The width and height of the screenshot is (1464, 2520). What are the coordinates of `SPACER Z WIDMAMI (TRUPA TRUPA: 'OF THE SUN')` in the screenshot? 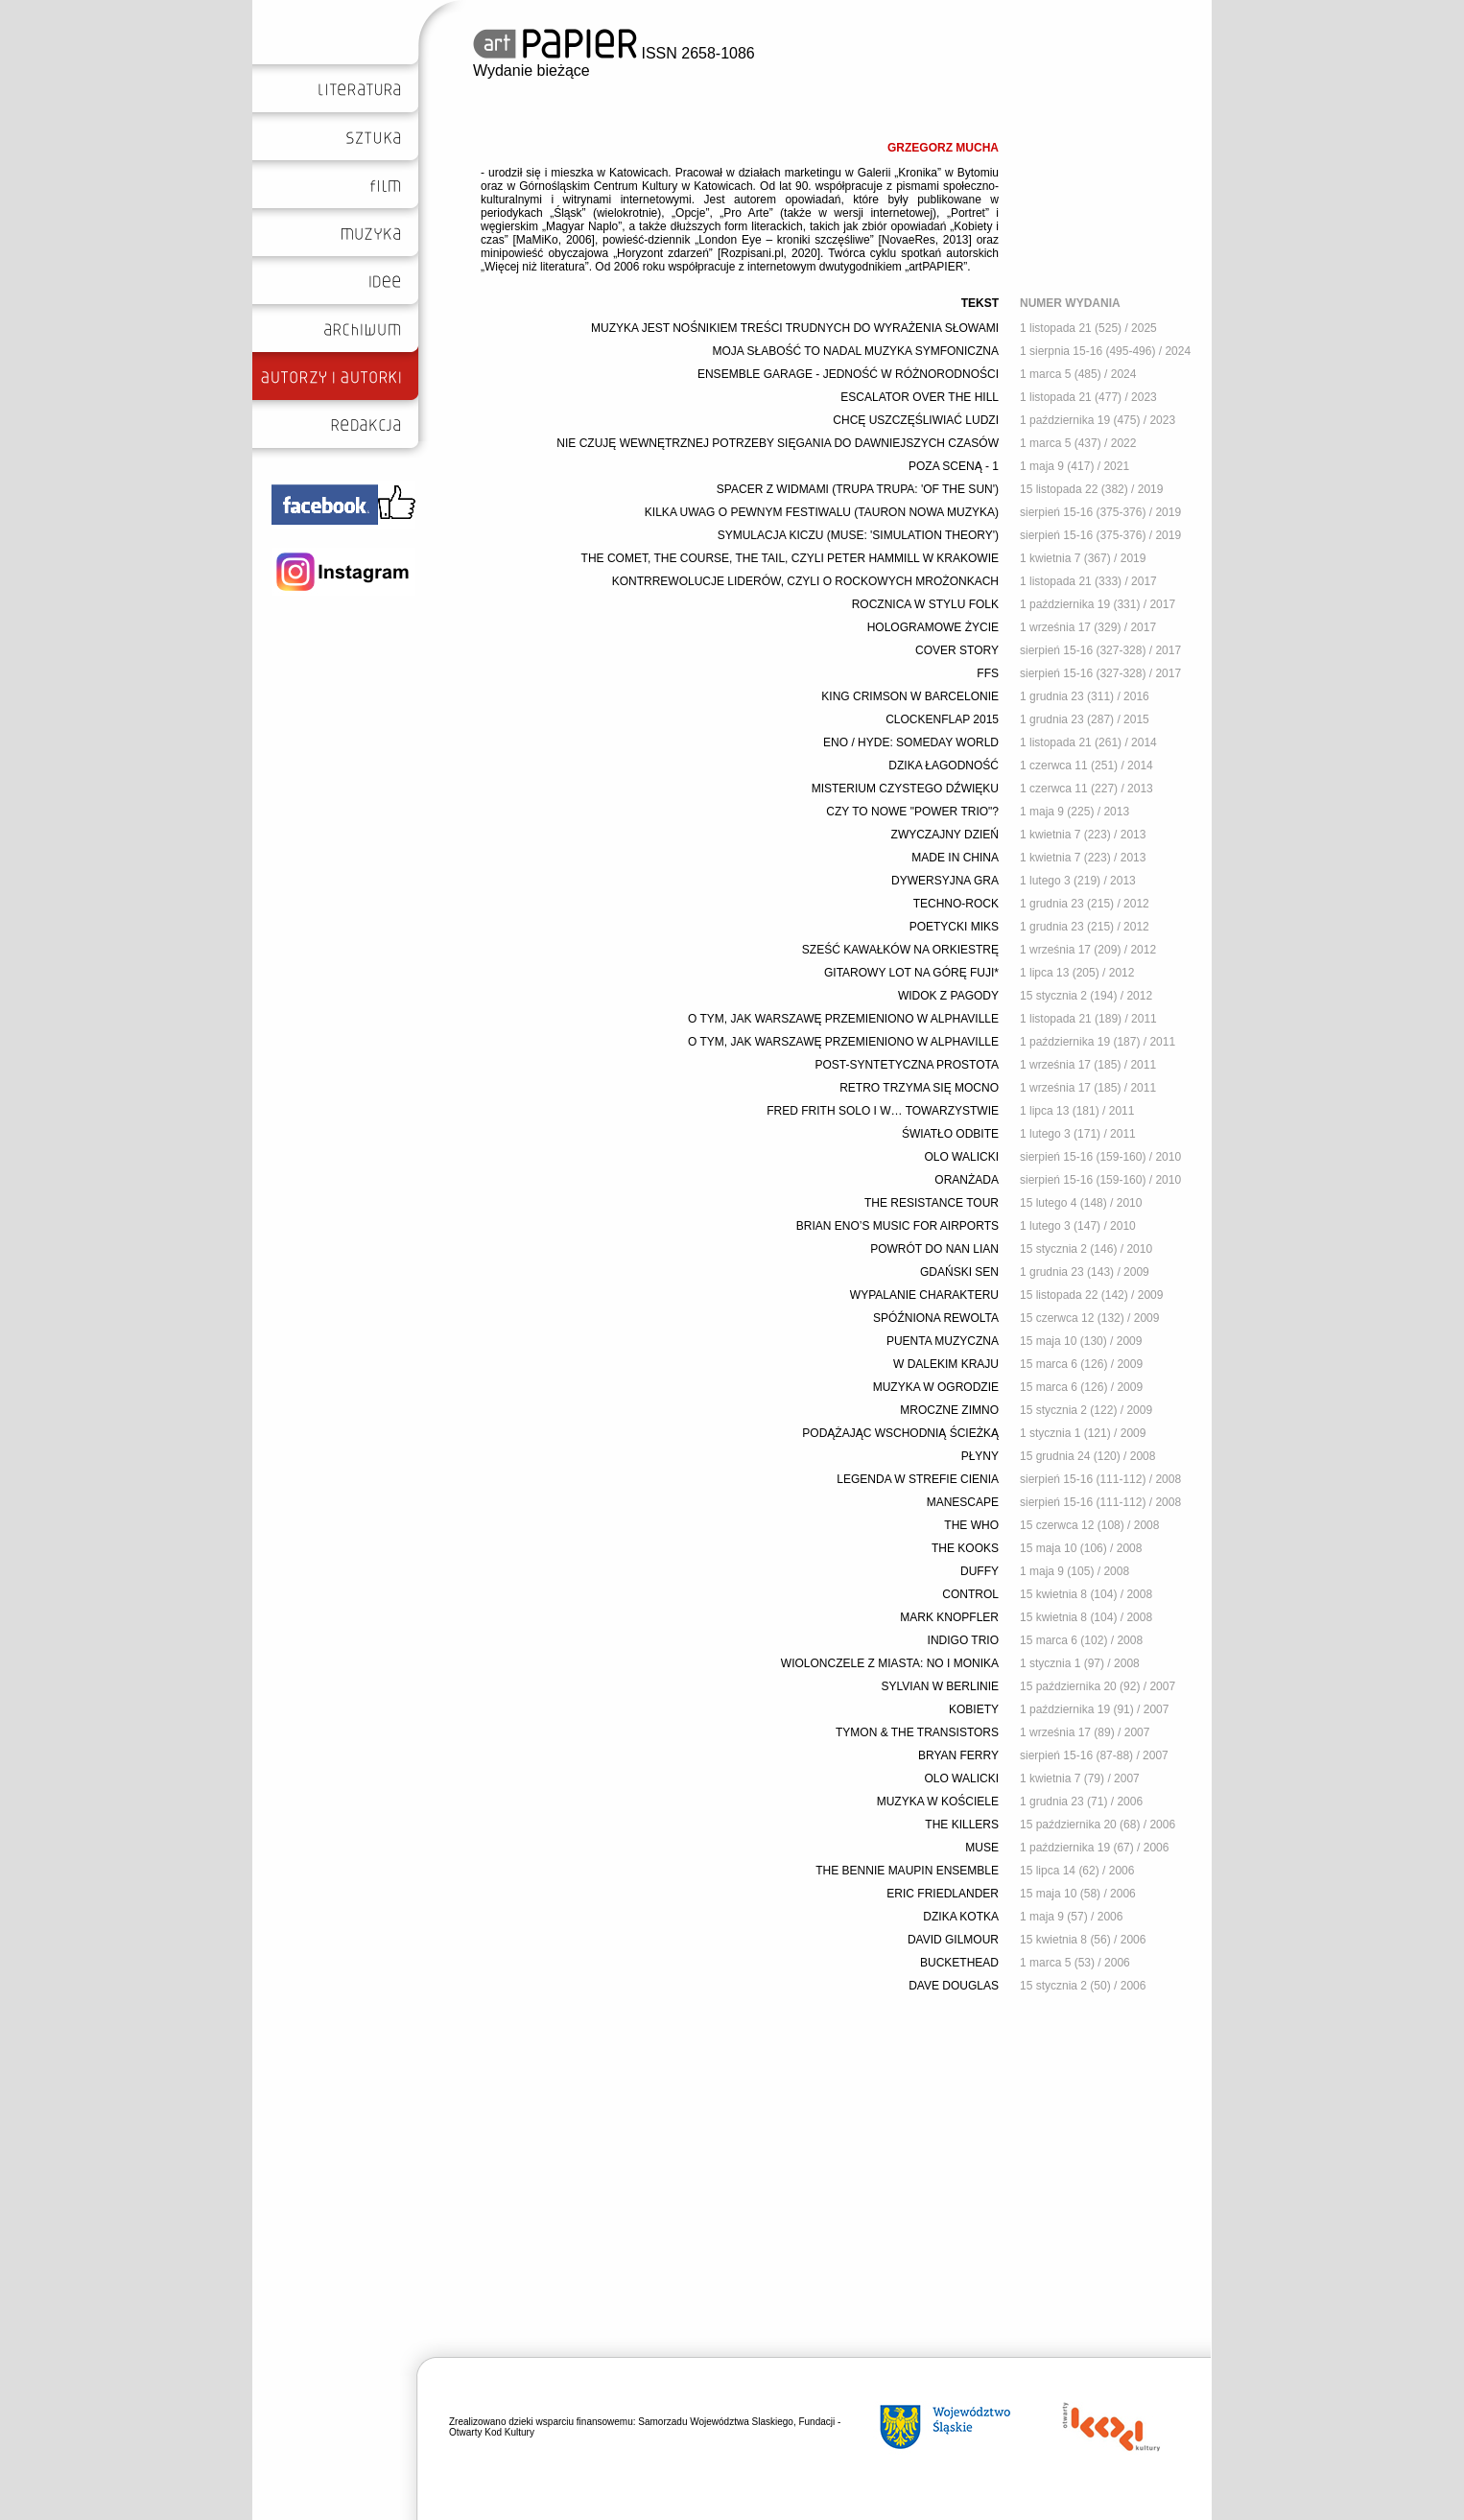 It's located at (858, 489).